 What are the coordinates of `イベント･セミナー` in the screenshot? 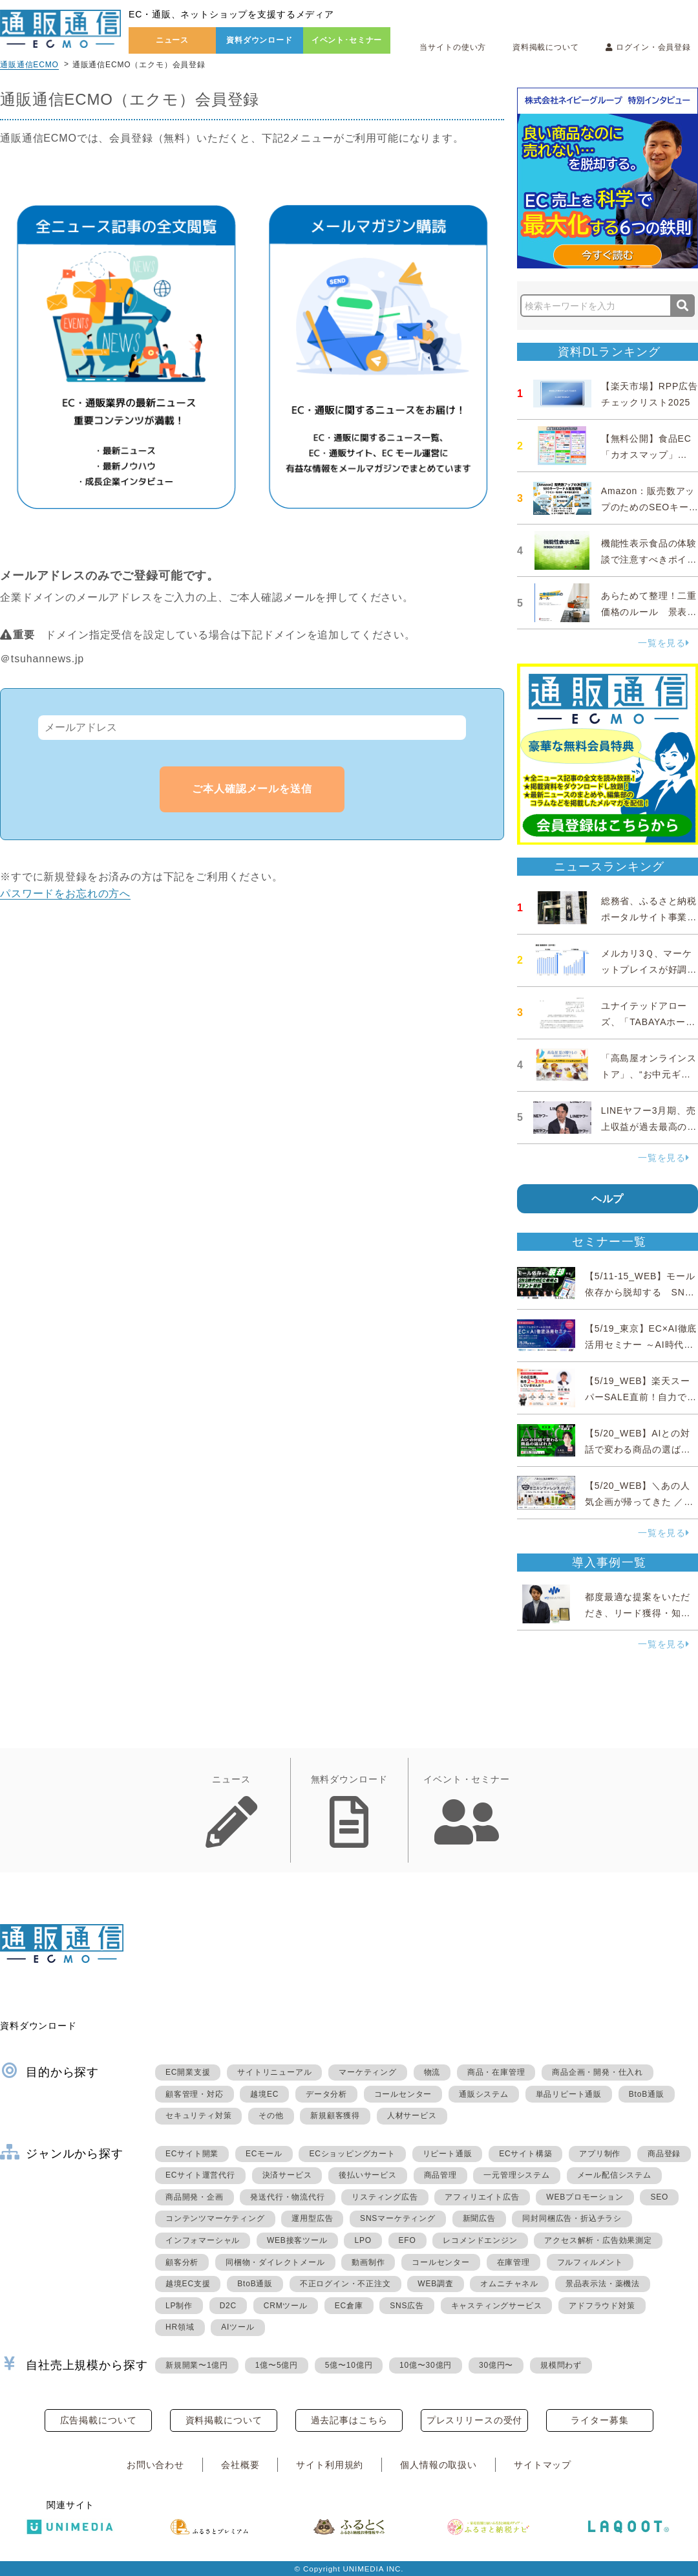 It's located at (347, 40).